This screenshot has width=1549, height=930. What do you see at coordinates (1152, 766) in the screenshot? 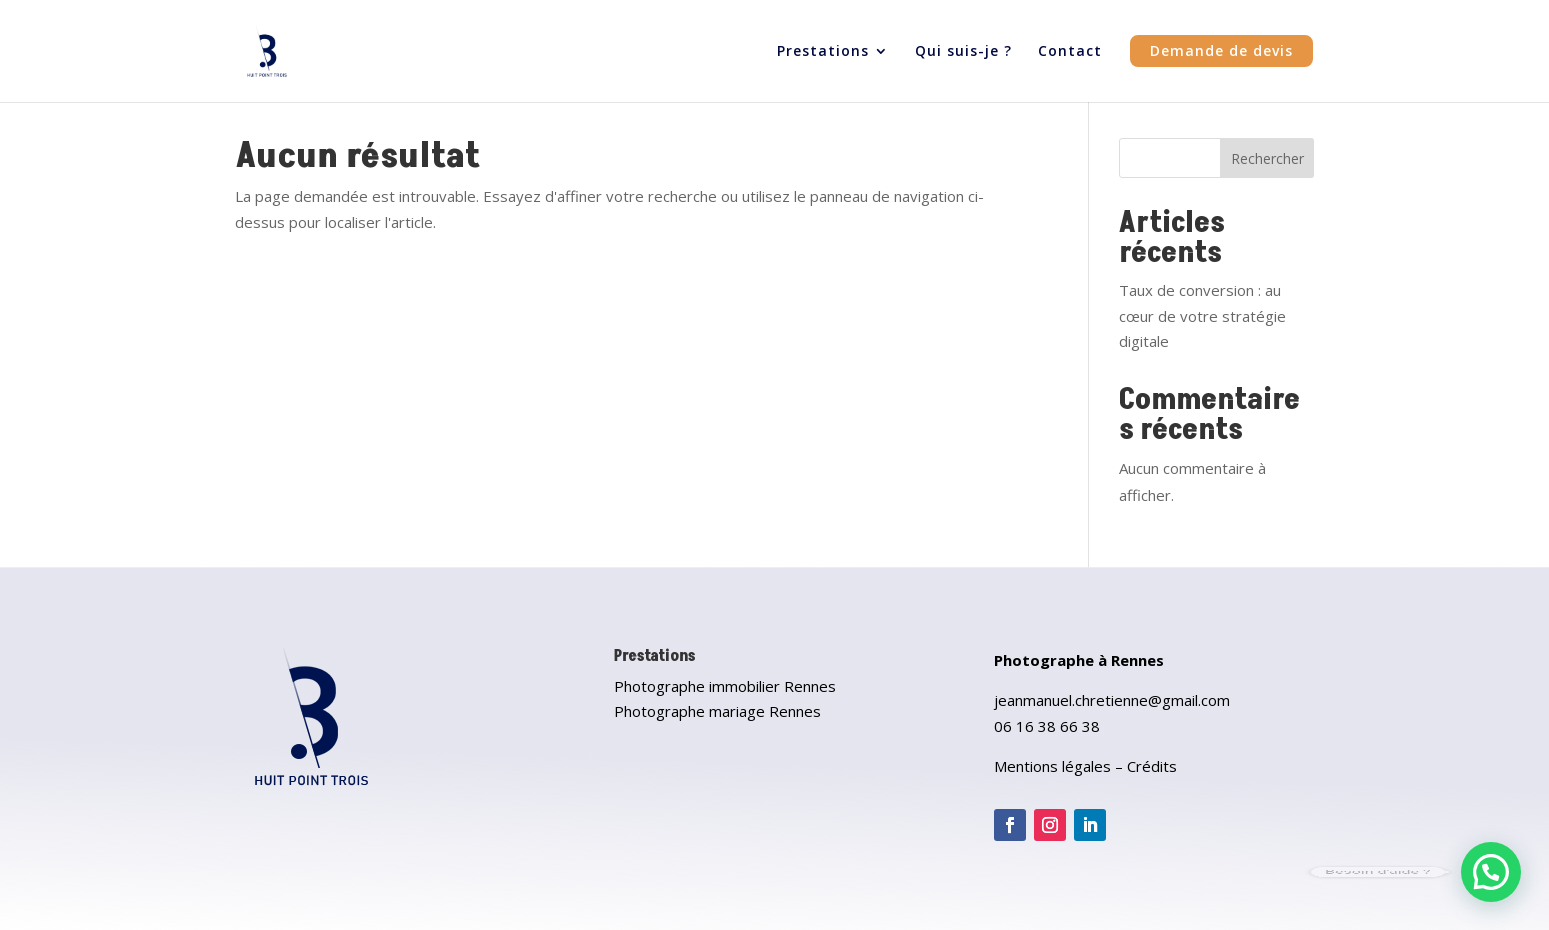
I see `Crédits` at bounding box center [1152, 766].